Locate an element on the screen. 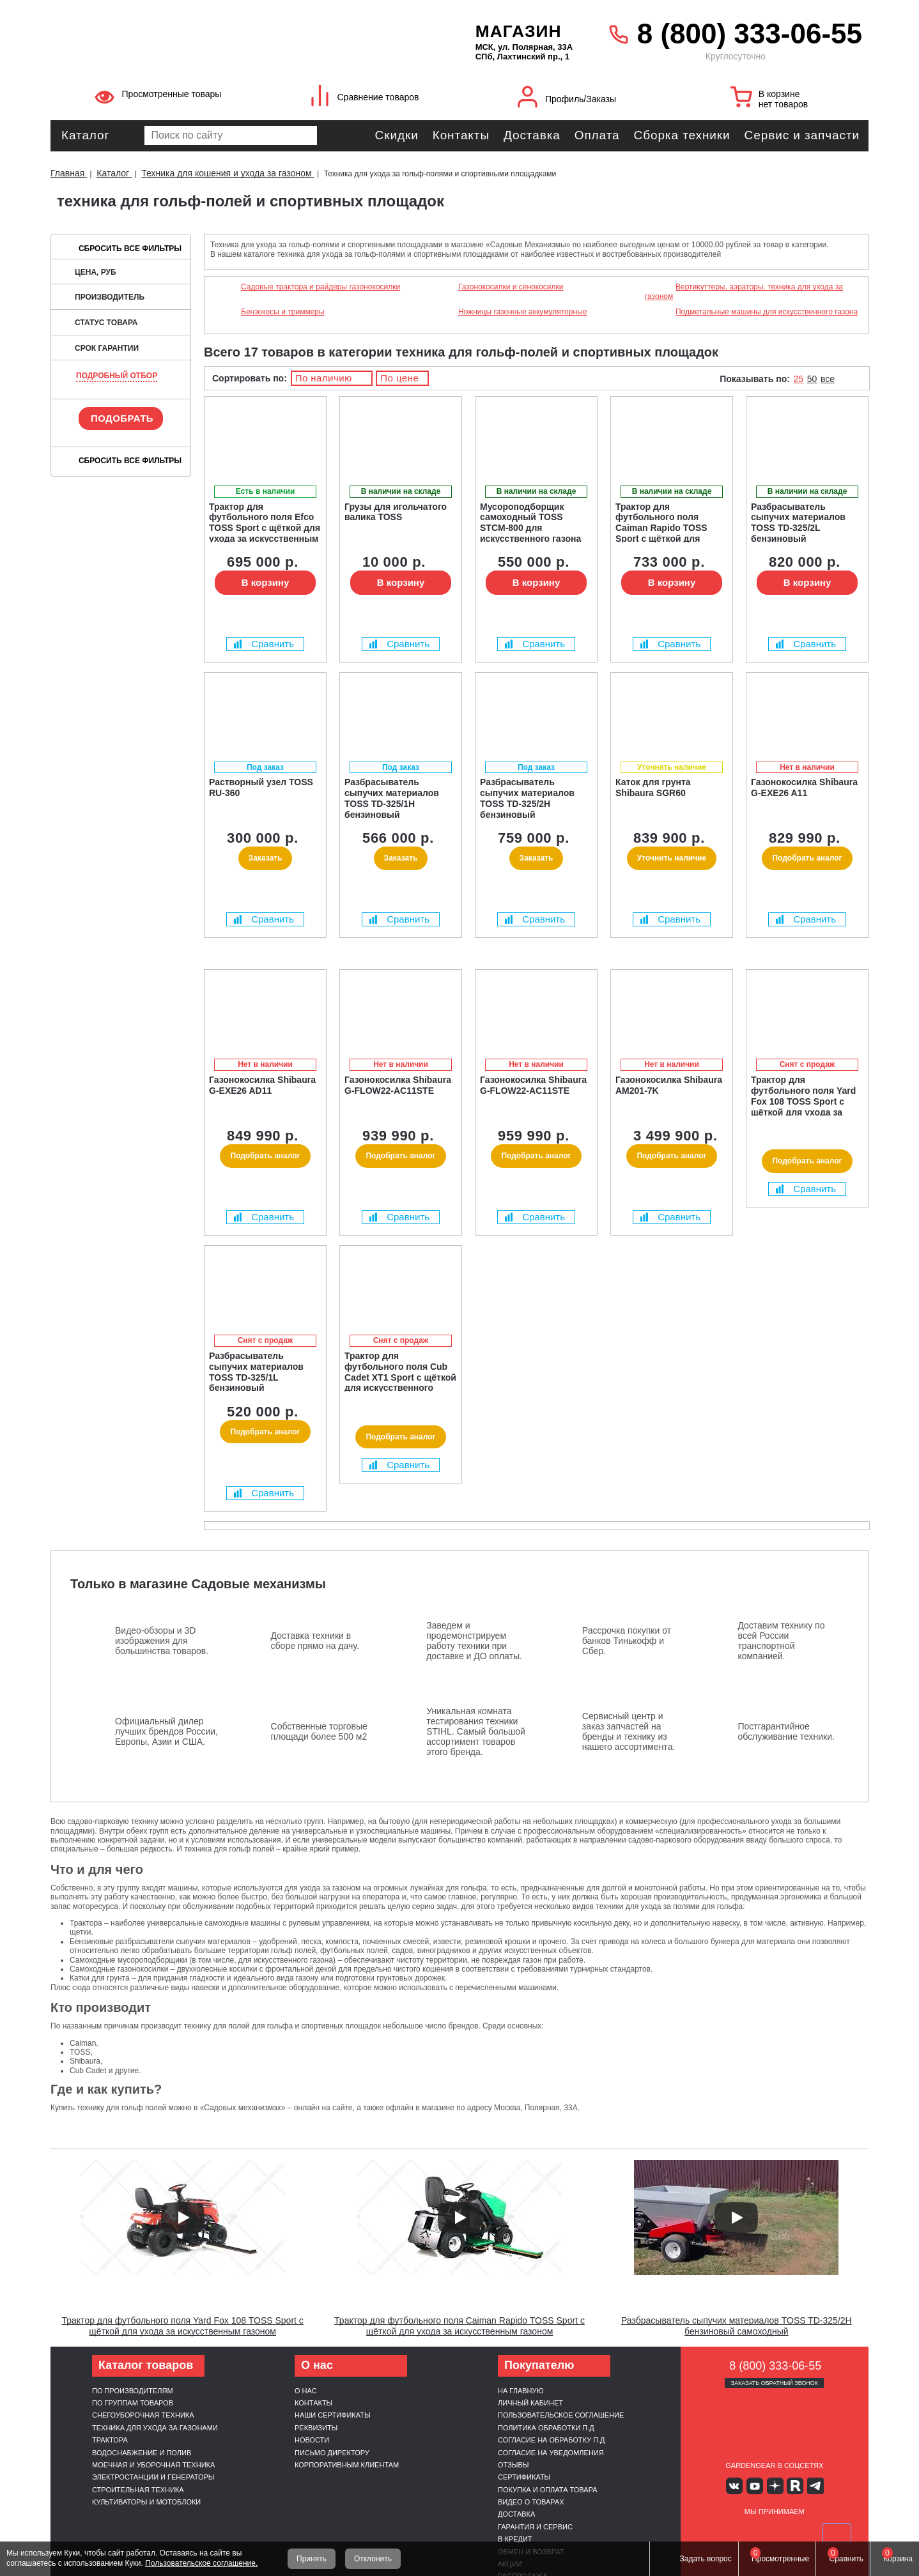  Каталог is located at coordinates (85, 135).